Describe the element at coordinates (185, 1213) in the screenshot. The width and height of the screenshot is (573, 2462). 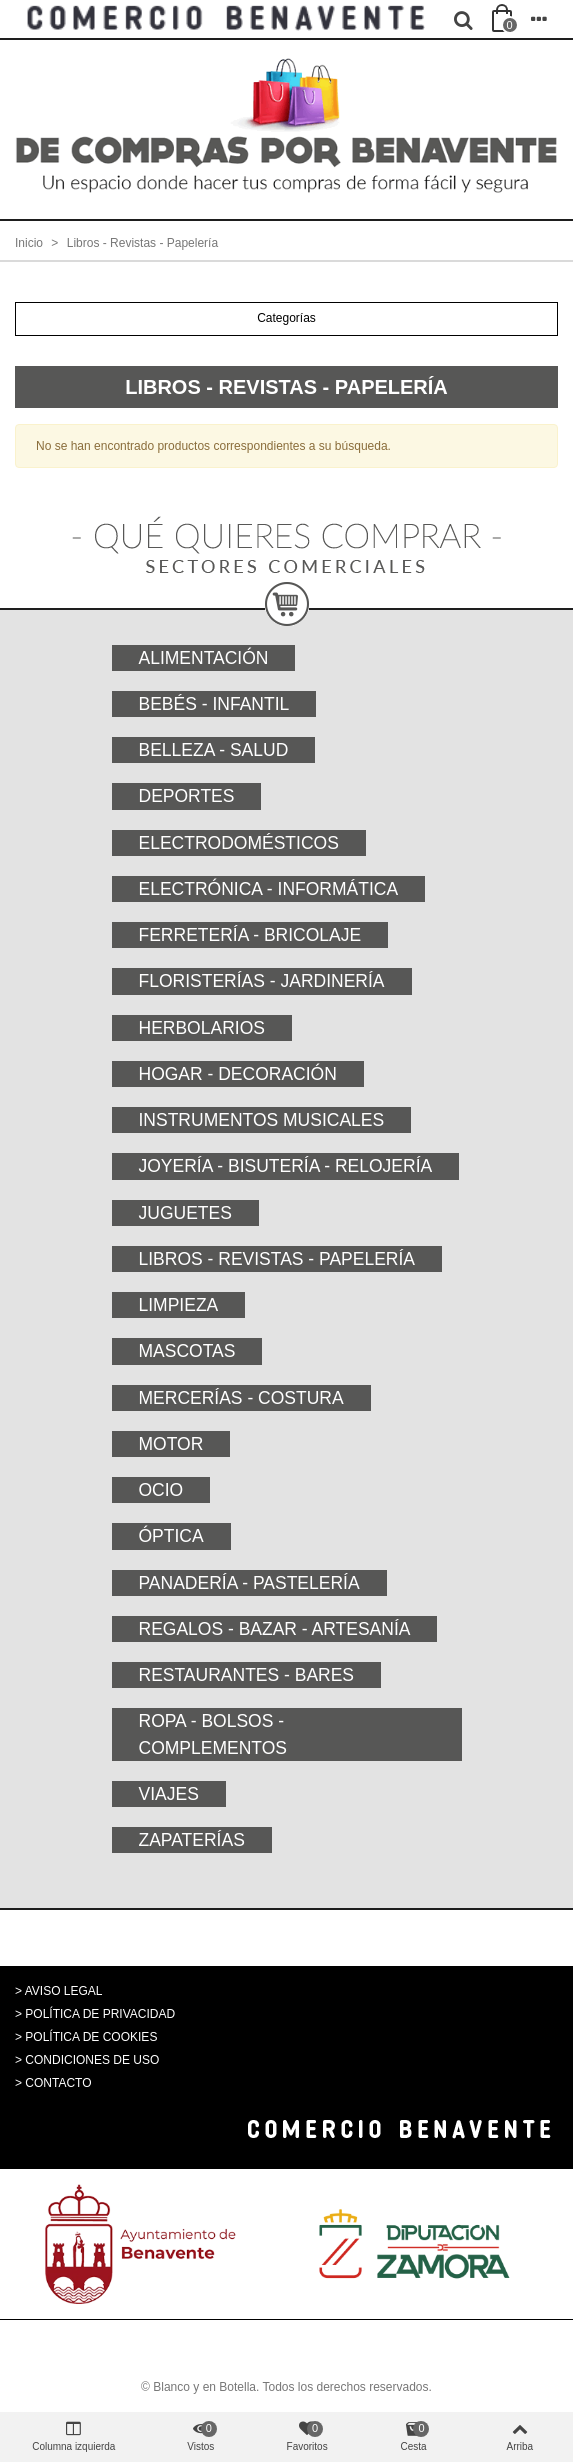
I see `Juguetes` at that location.